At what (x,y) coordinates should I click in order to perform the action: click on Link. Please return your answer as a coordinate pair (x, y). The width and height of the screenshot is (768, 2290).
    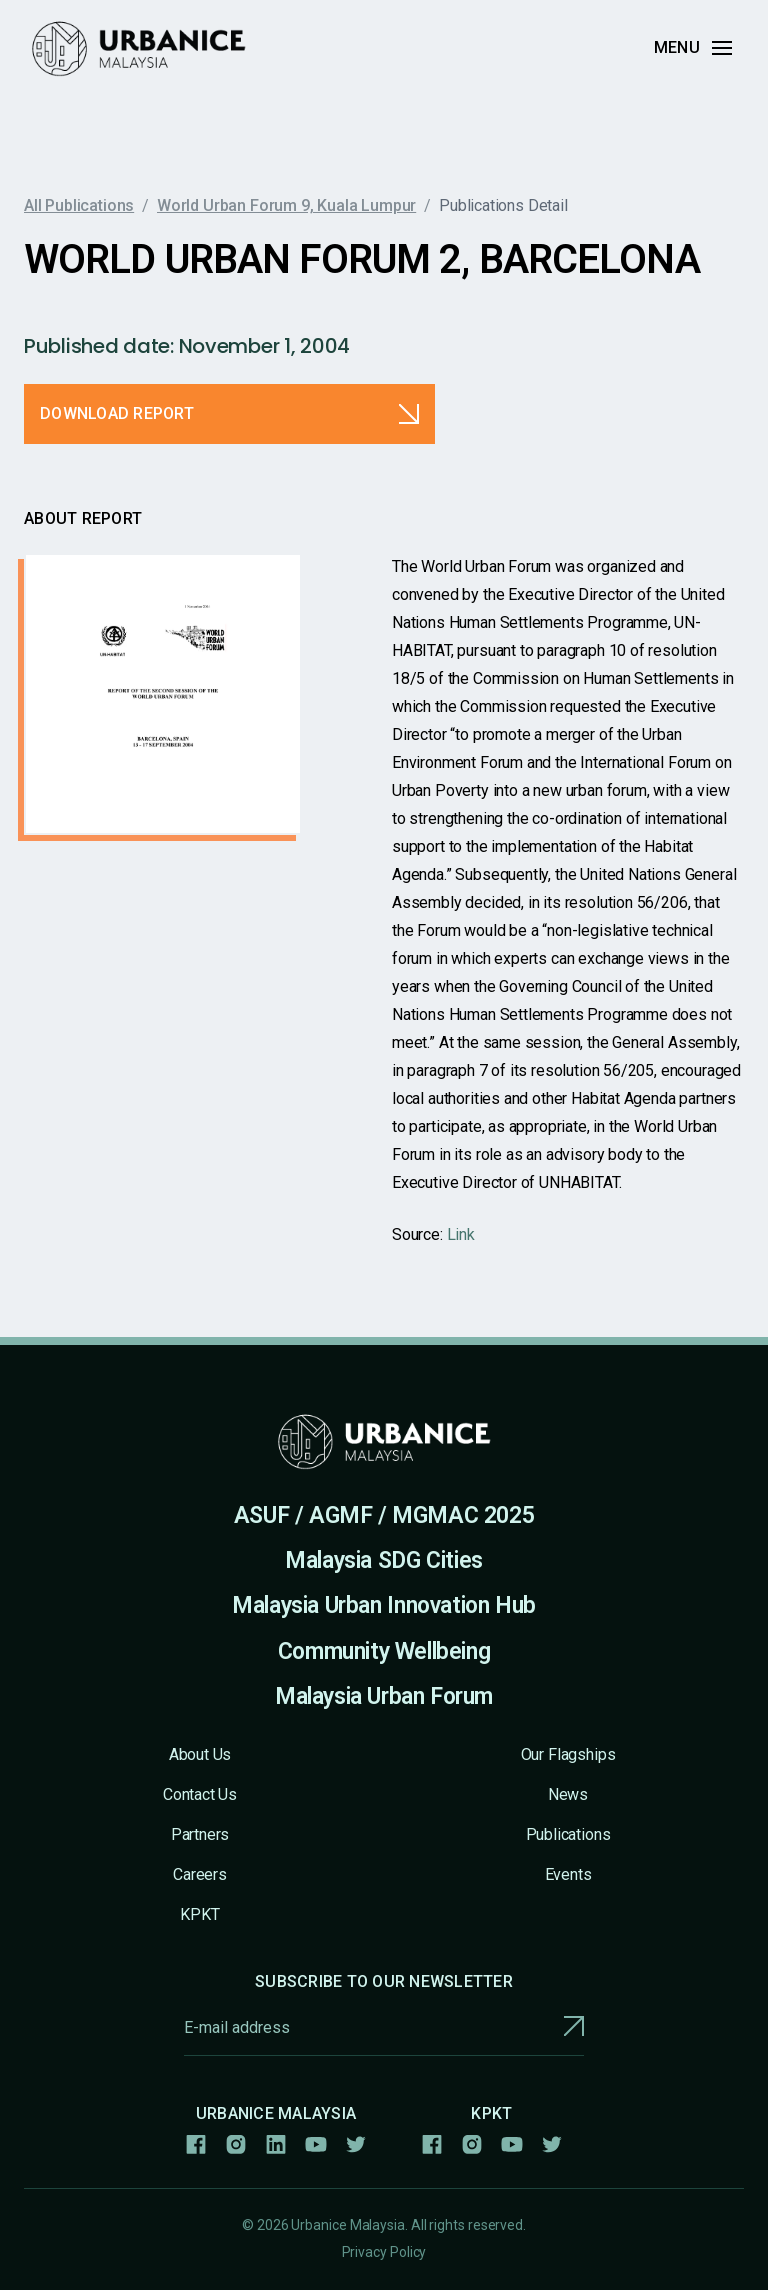
    Looking at the image, I should click on (461, 1234).